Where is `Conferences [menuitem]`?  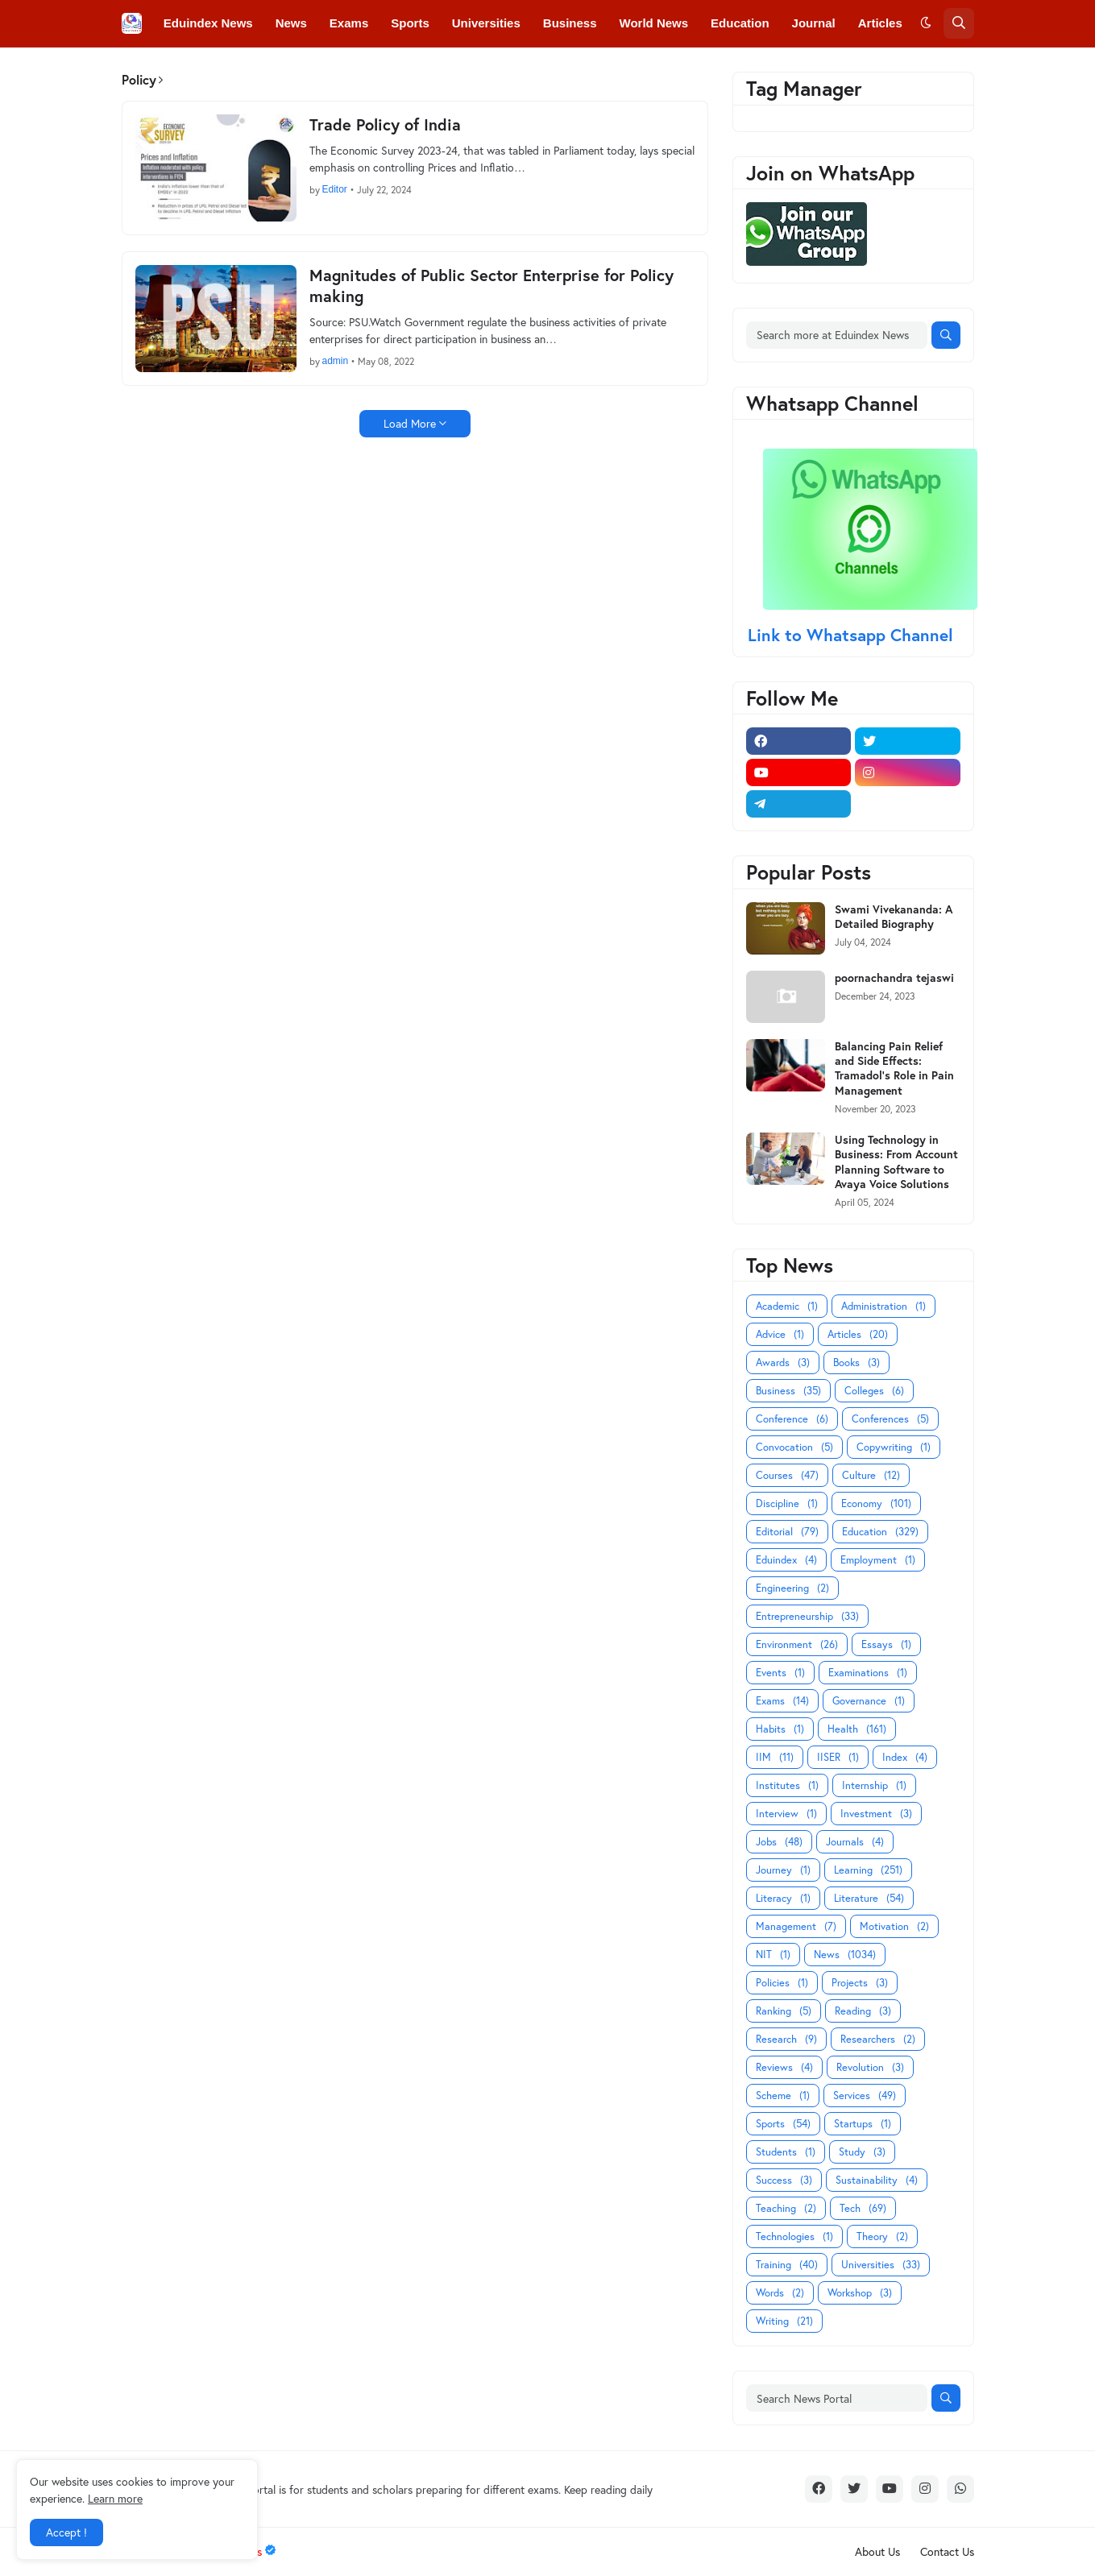
Conferences [menuitem] is located at coordinates (272, 70).